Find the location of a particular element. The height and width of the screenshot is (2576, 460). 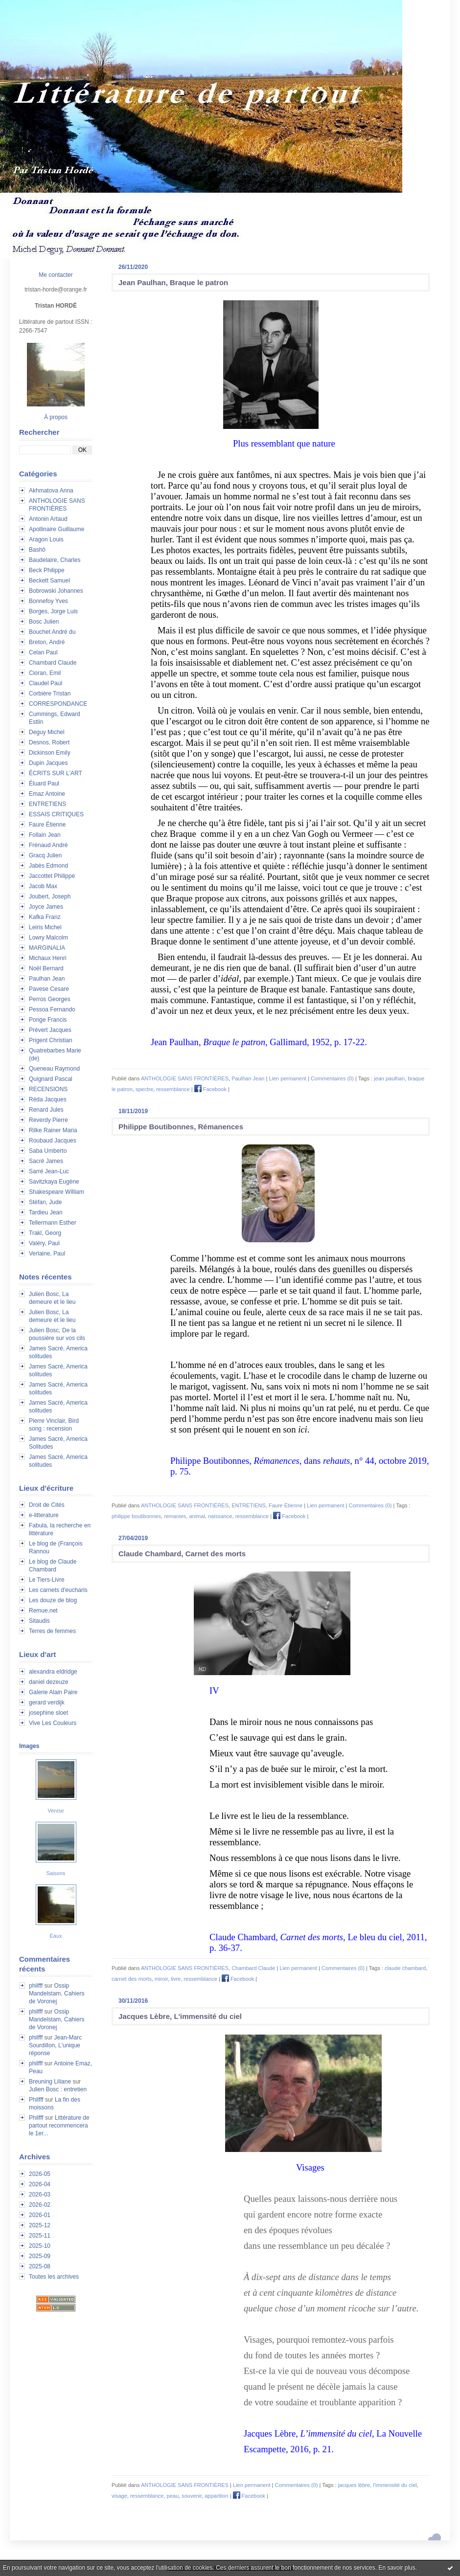

Verlaine, Paul is located at coordinates (47, 1253).